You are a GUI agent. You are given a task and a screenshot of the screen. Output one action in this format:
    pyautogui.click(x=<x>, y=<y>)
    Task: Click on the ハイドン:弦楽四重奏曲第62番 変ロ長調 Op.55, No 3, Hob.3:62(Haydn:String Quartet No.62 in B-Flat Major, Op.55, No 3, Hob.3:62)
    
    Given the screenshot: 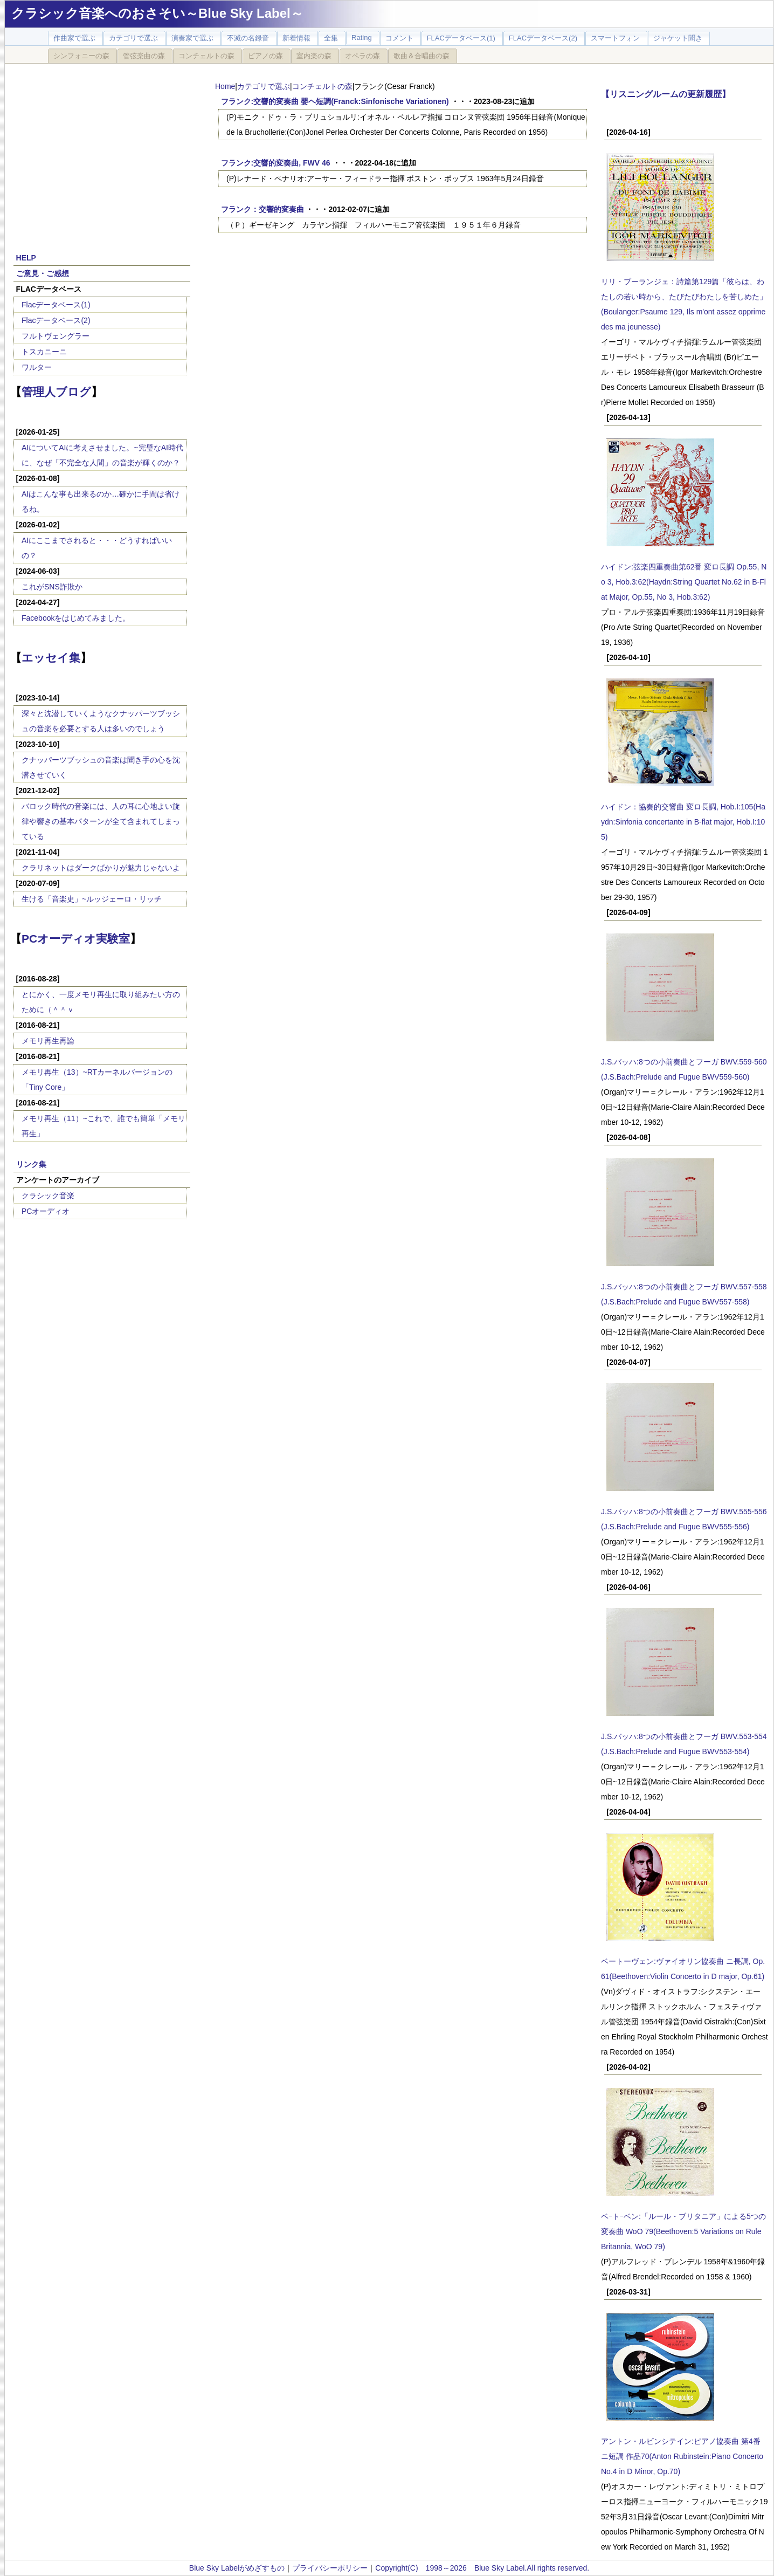 What is the action you would take?
    pyautogui.click(x=683, y=581)
    